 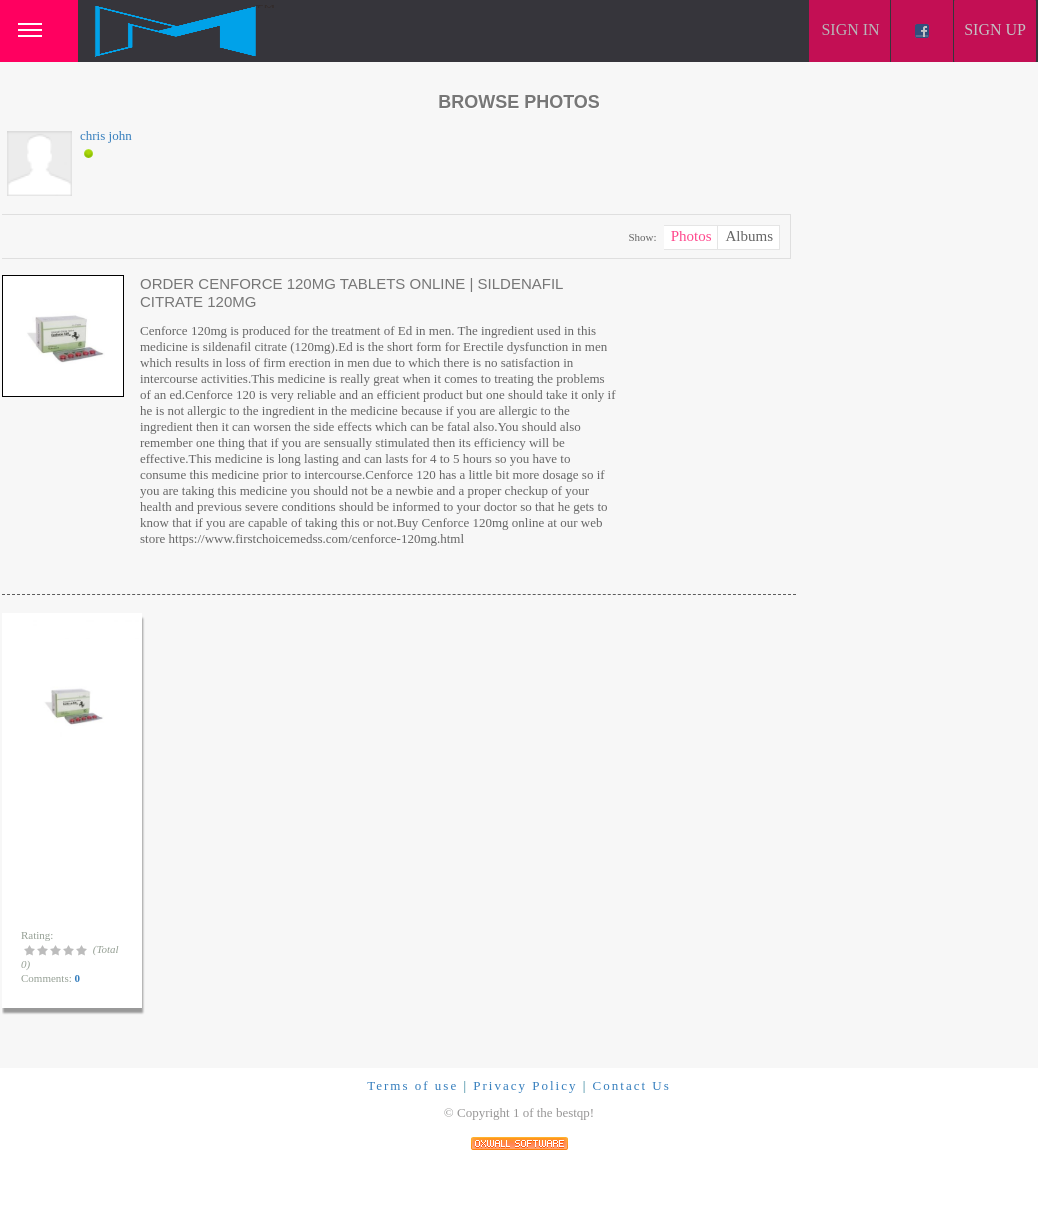 I want to click on Sign up, so click(x=995, y=29).